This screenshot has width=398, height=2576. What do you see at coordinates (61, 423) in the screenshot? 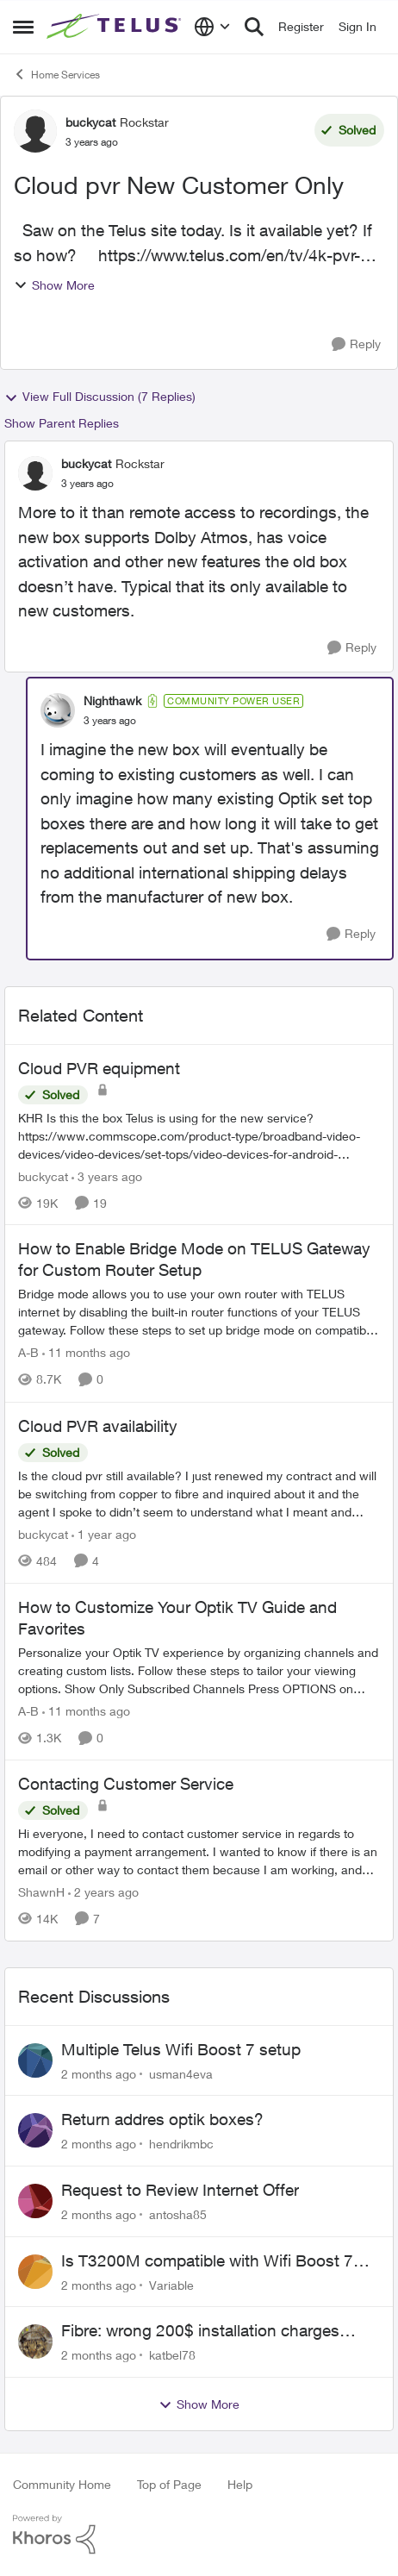
I see `Show Parent Replies` at bounding box center [61, 423].